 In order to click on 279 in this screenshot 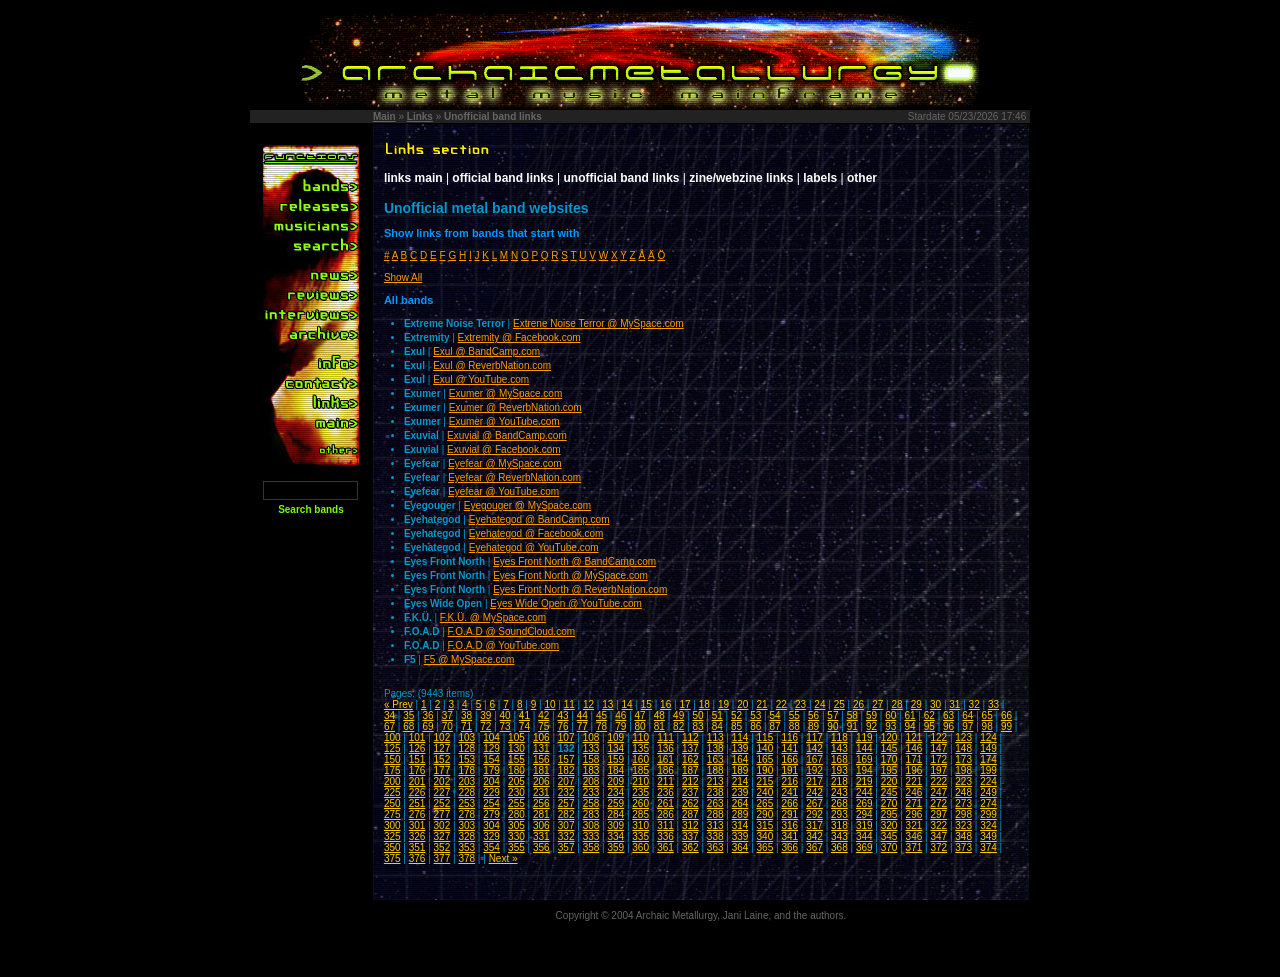, I will do `click(491, 814)`.